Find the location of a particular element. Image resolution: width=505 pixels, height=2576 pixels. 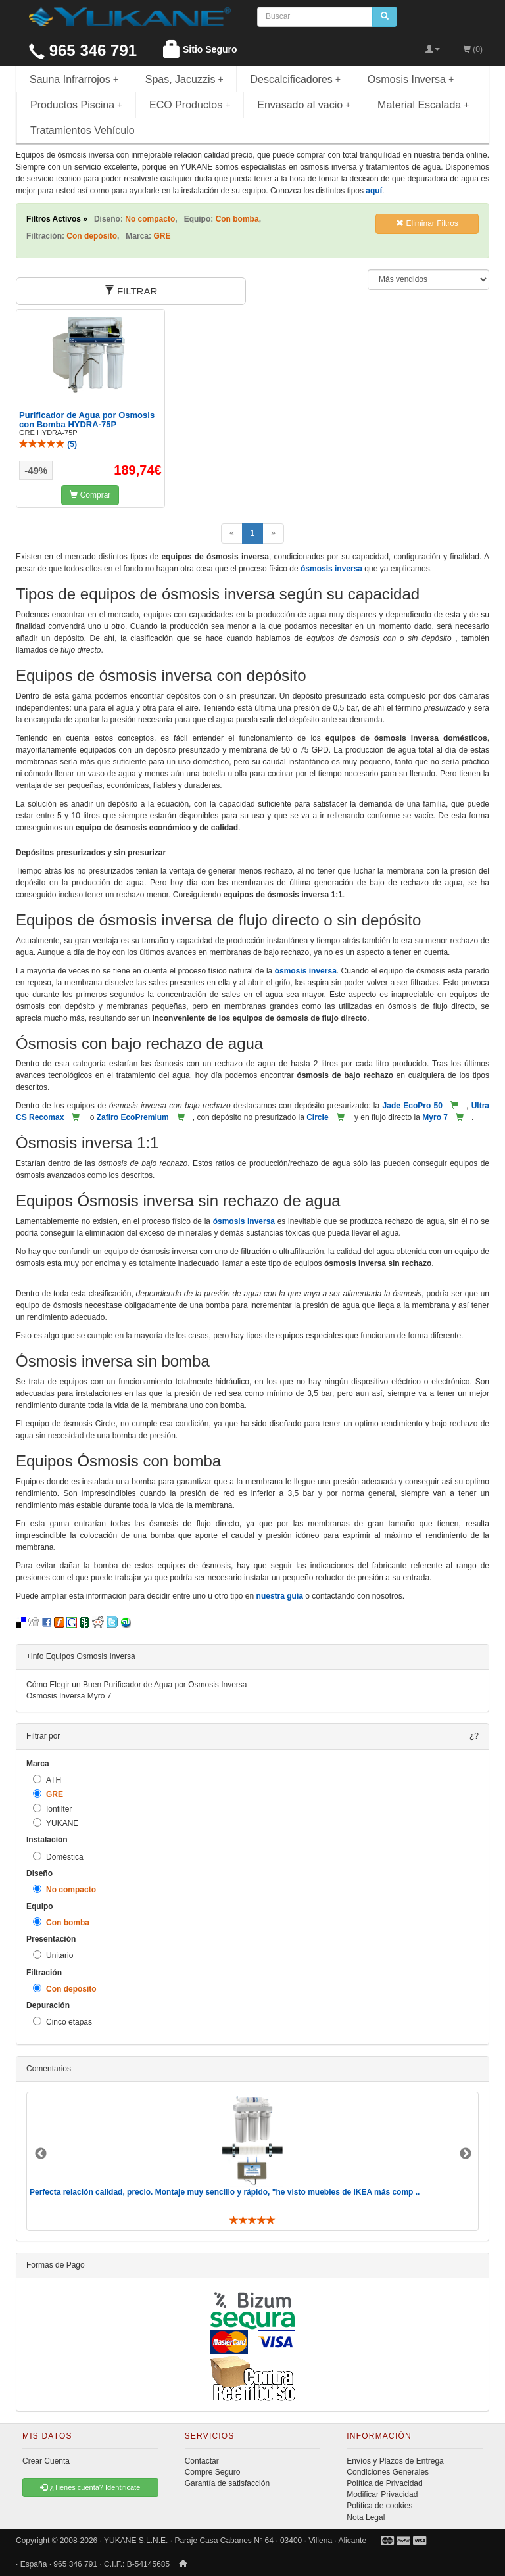

¿Tienes cuenta? Identificate is located at coordinates (90, 2487).